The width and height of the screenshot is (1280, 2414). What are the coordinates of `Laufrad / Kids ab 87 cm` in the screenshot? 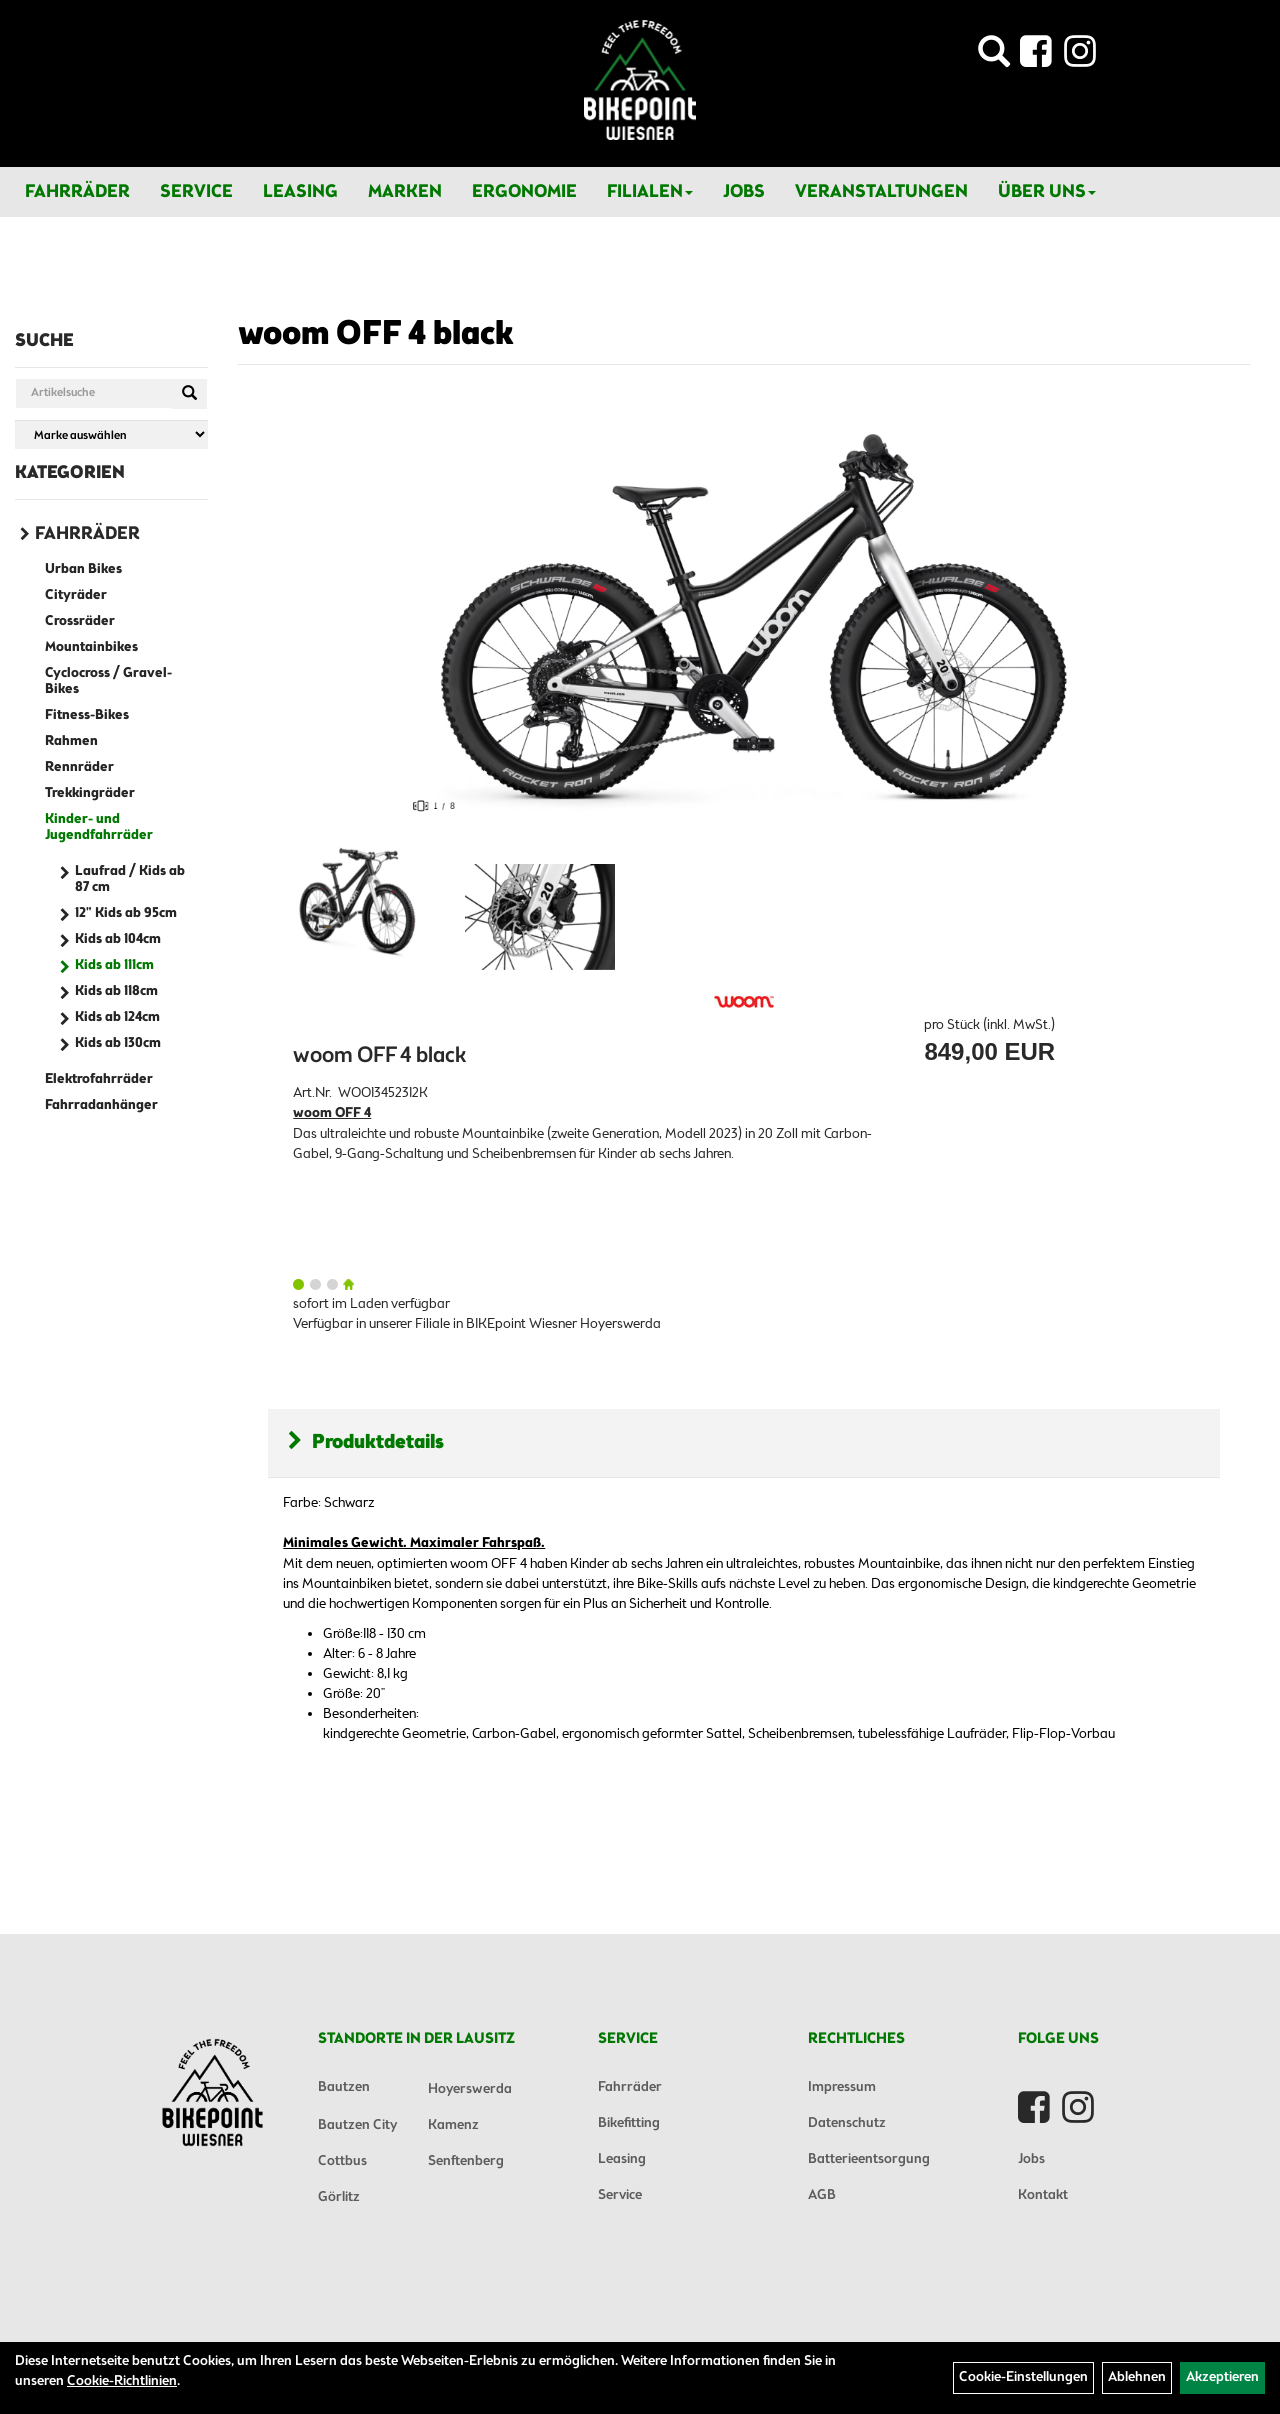 It's located at (130, 879).